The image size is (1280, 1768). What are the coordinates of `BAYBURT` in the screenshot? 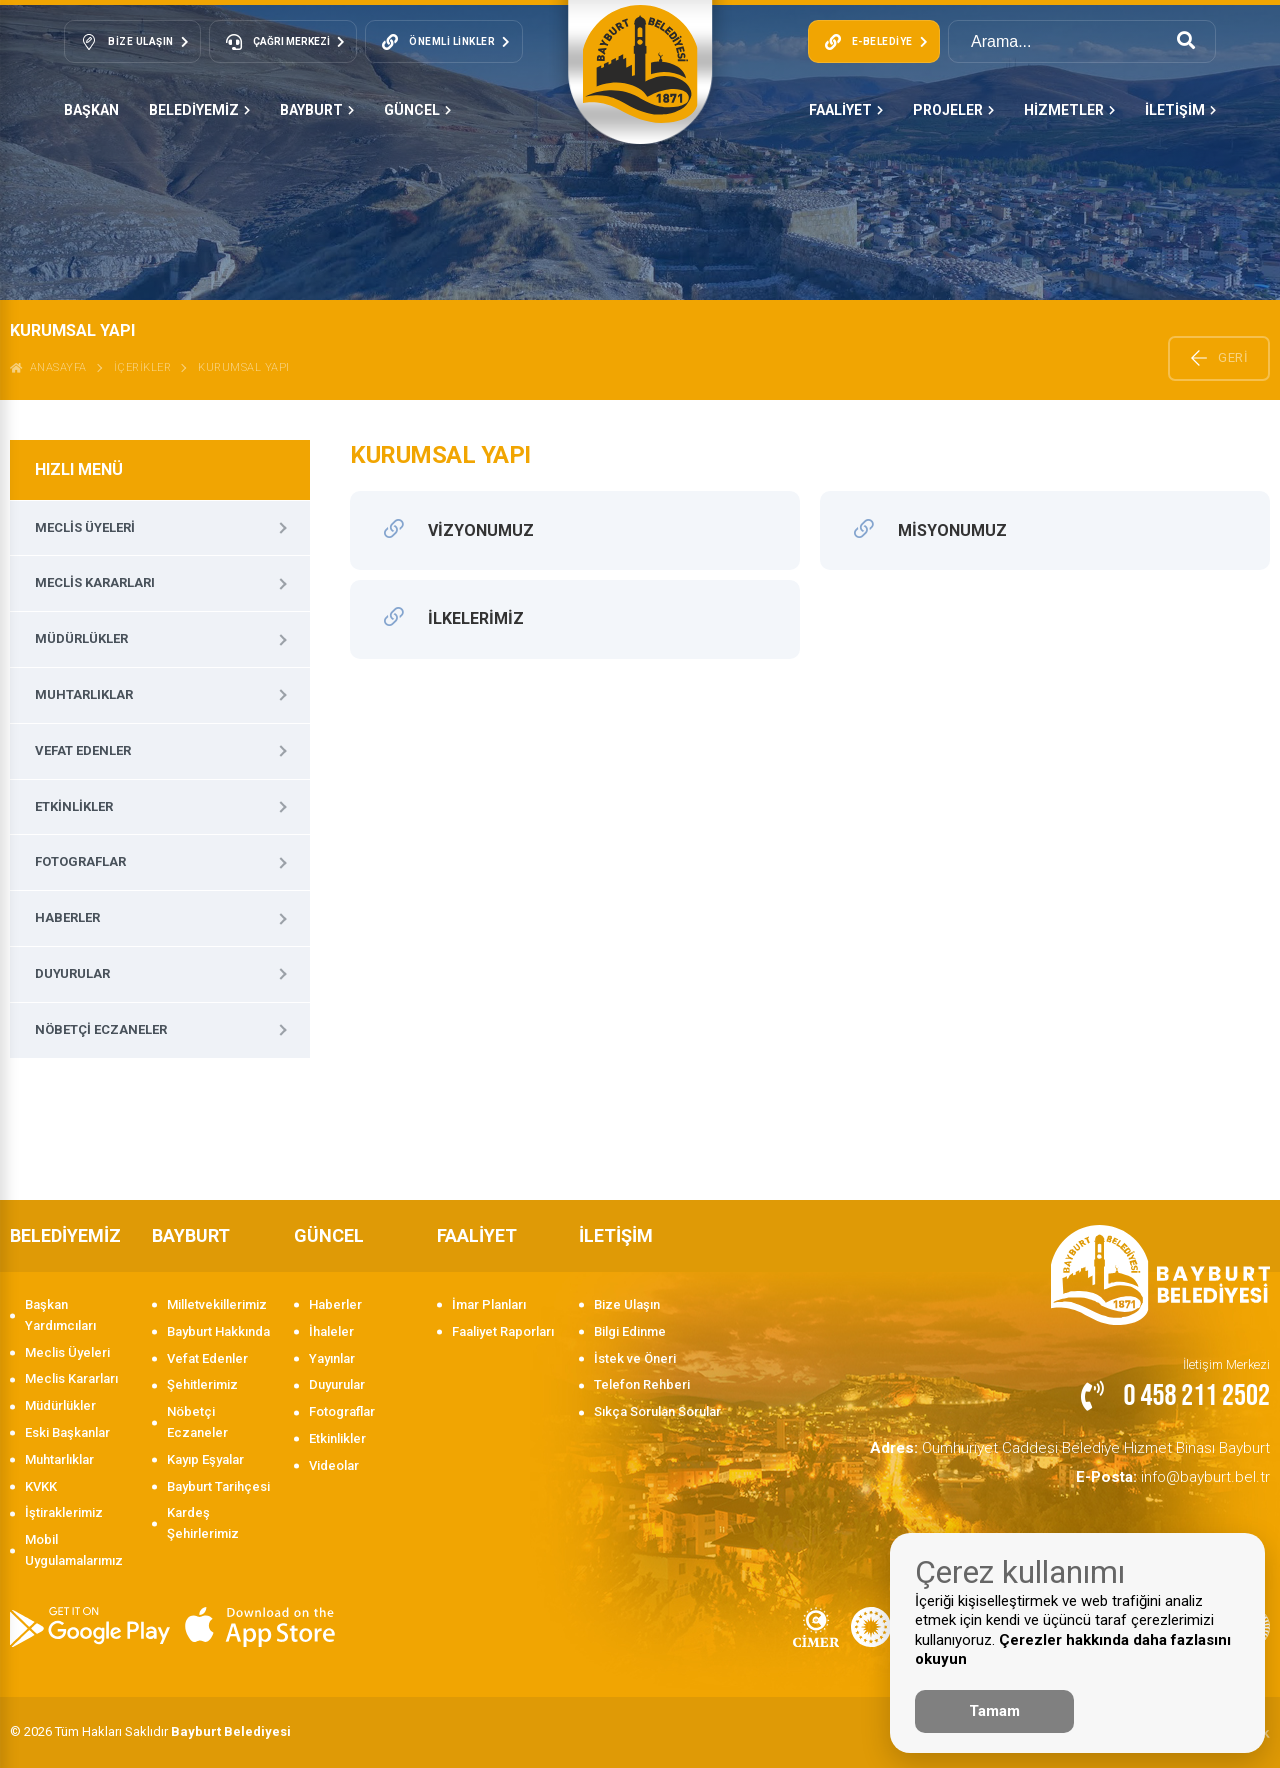 It's located at (317, 110).